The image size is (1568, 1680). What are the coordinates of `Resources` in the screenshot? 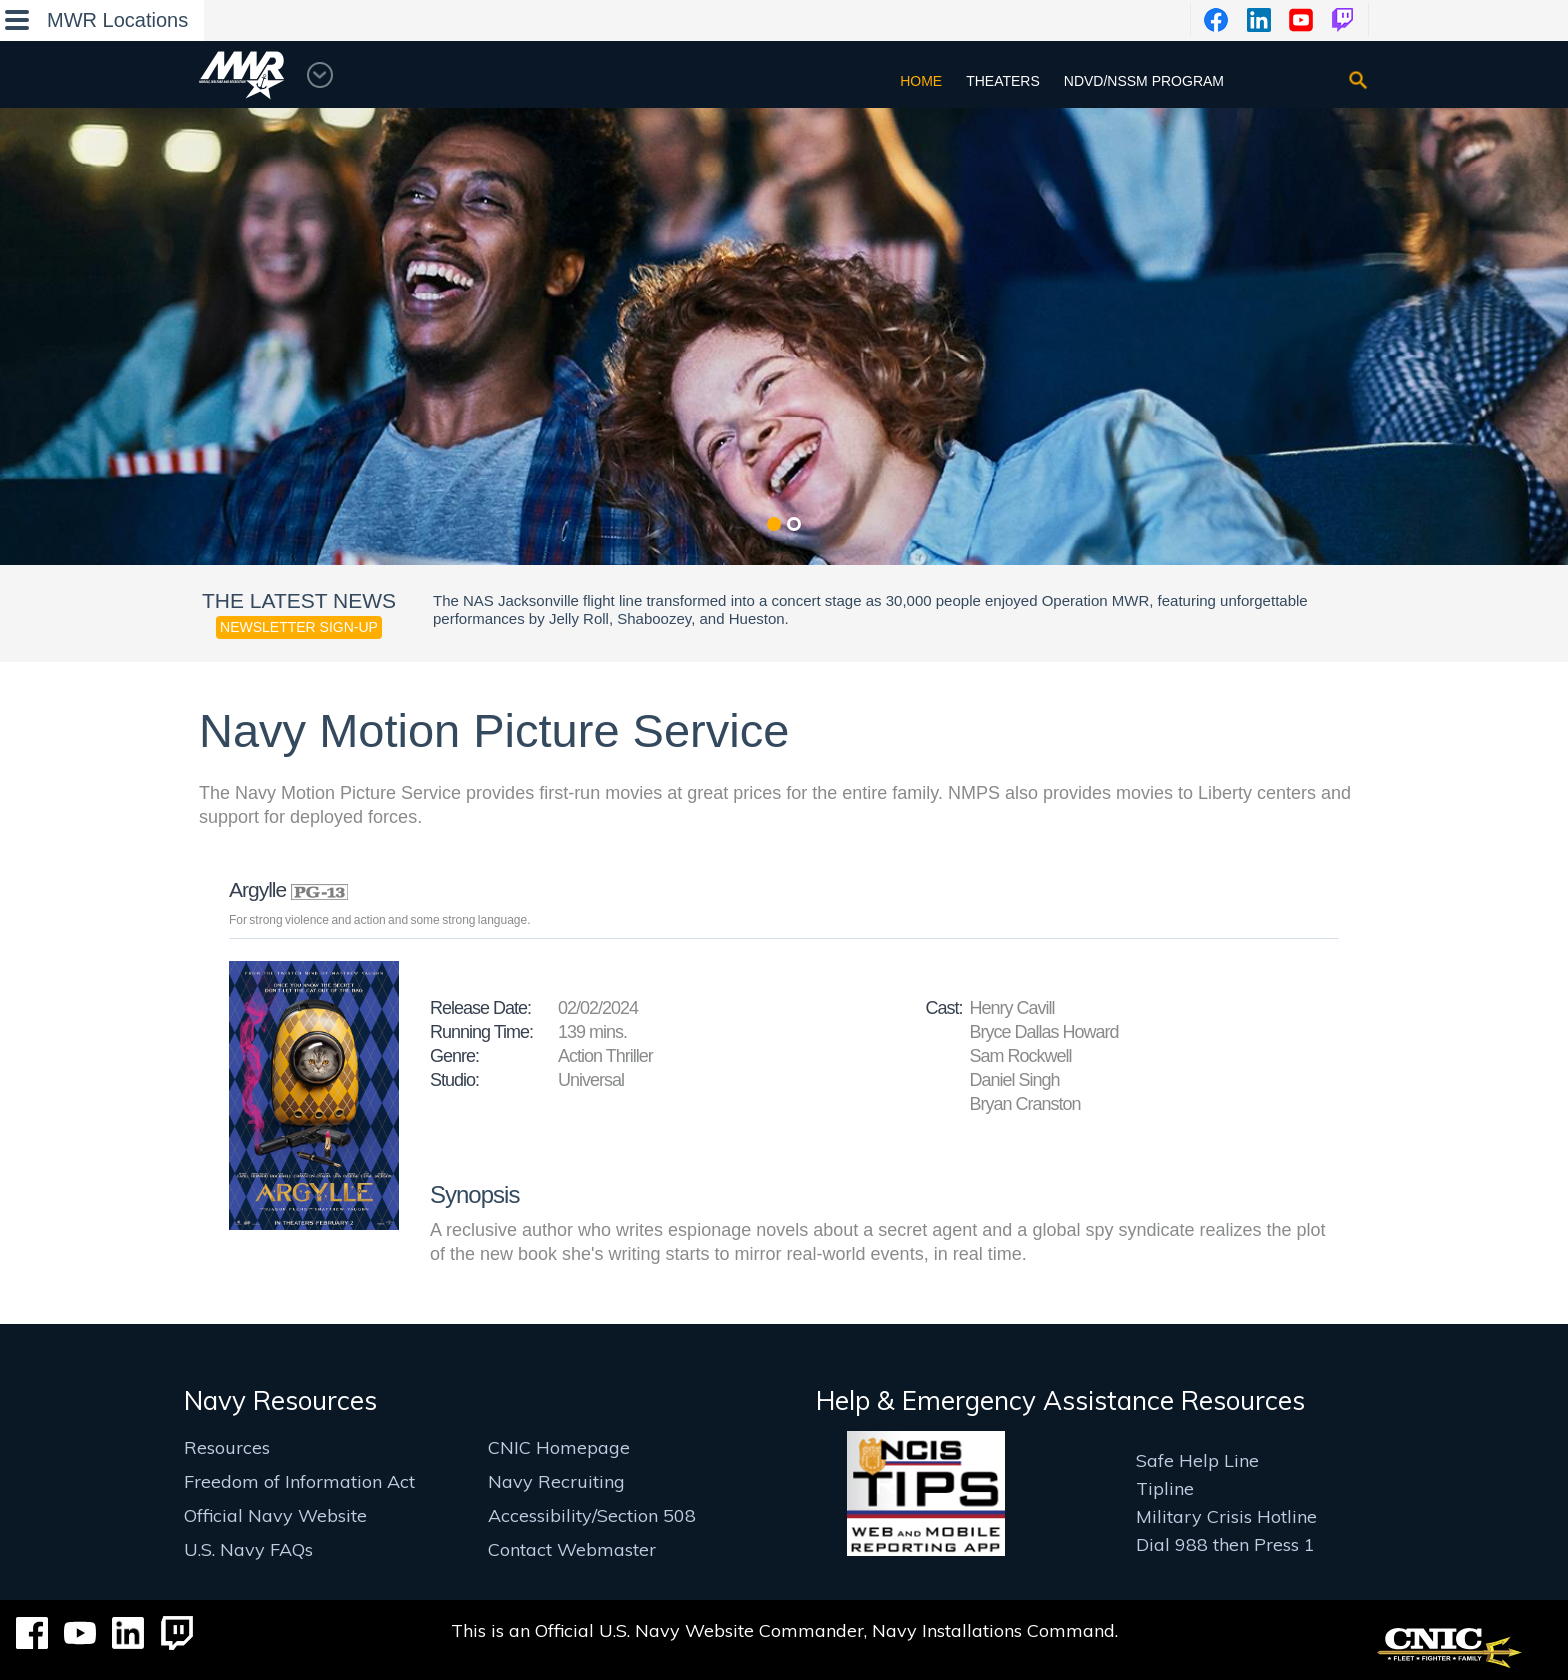 It's located at (227, 1447).